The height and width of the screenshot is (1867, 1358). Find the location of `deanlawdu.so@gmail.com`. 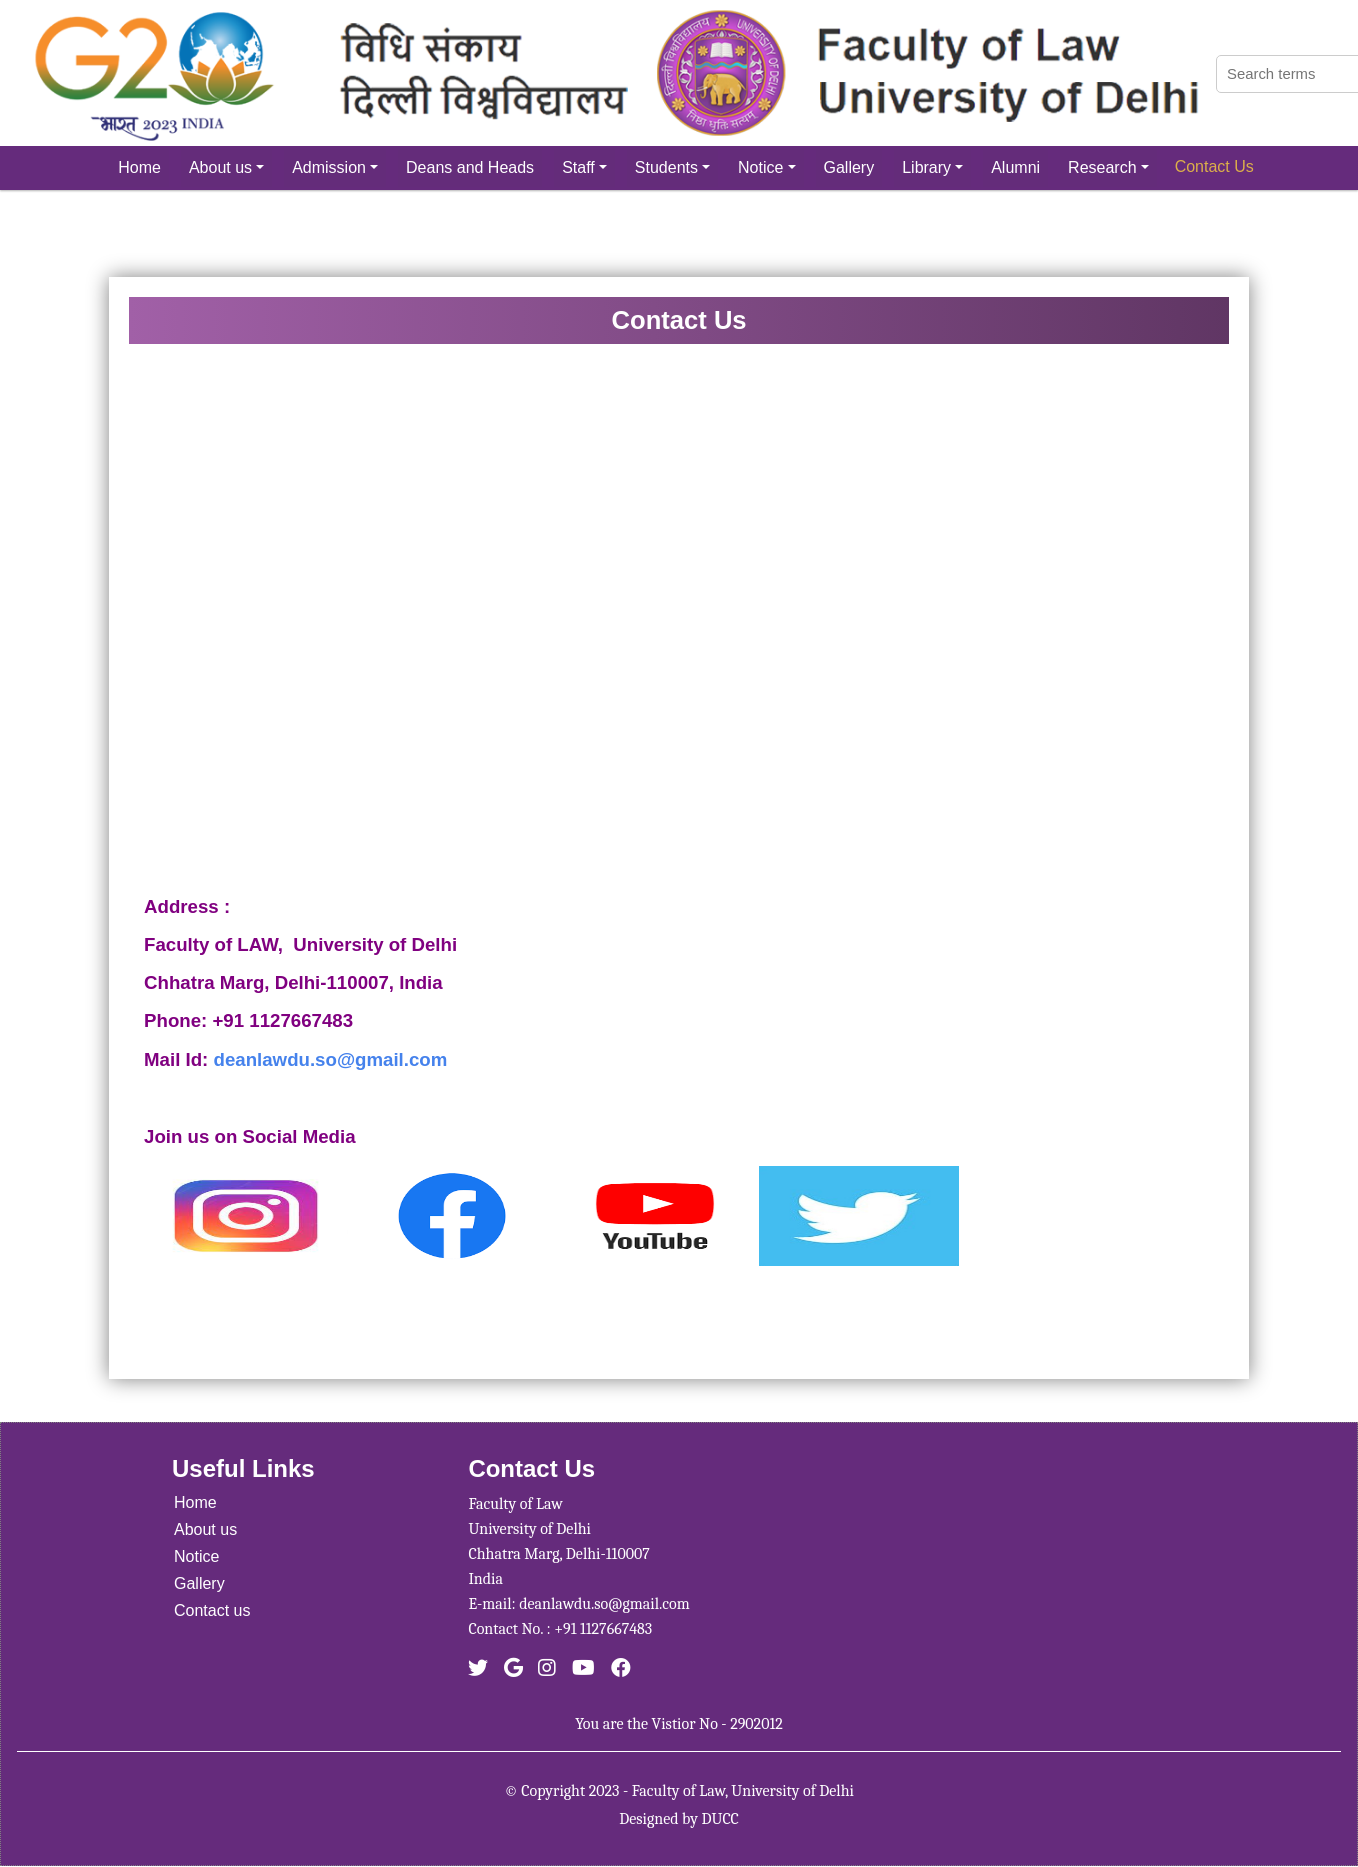

deanlawdu.so@gmail.com is located at coordinates (331, 1059).